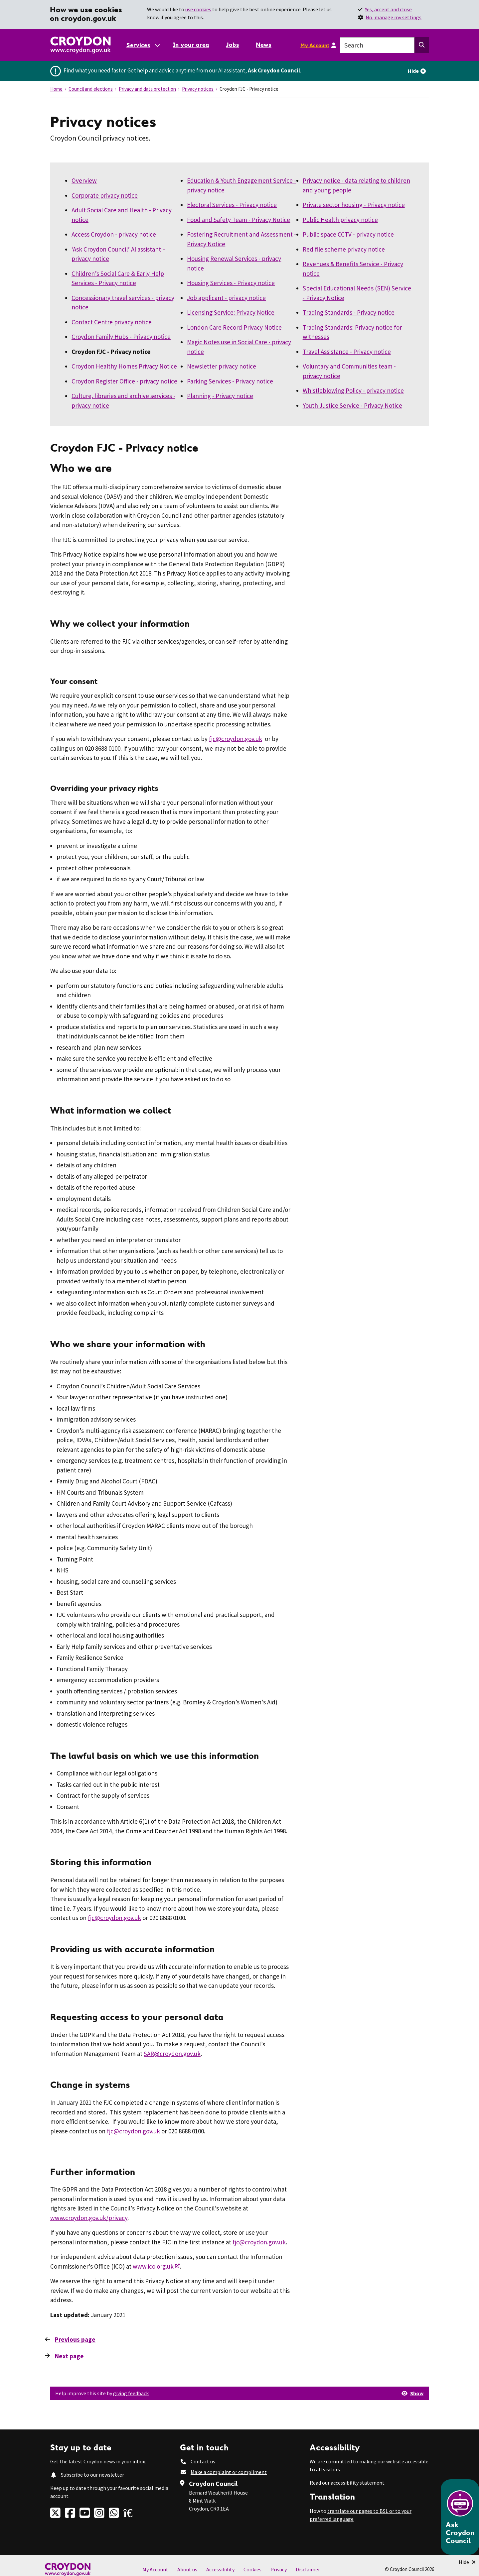  I want to click on Whistleblowing Policy - privacy notice, so click(353, 390).